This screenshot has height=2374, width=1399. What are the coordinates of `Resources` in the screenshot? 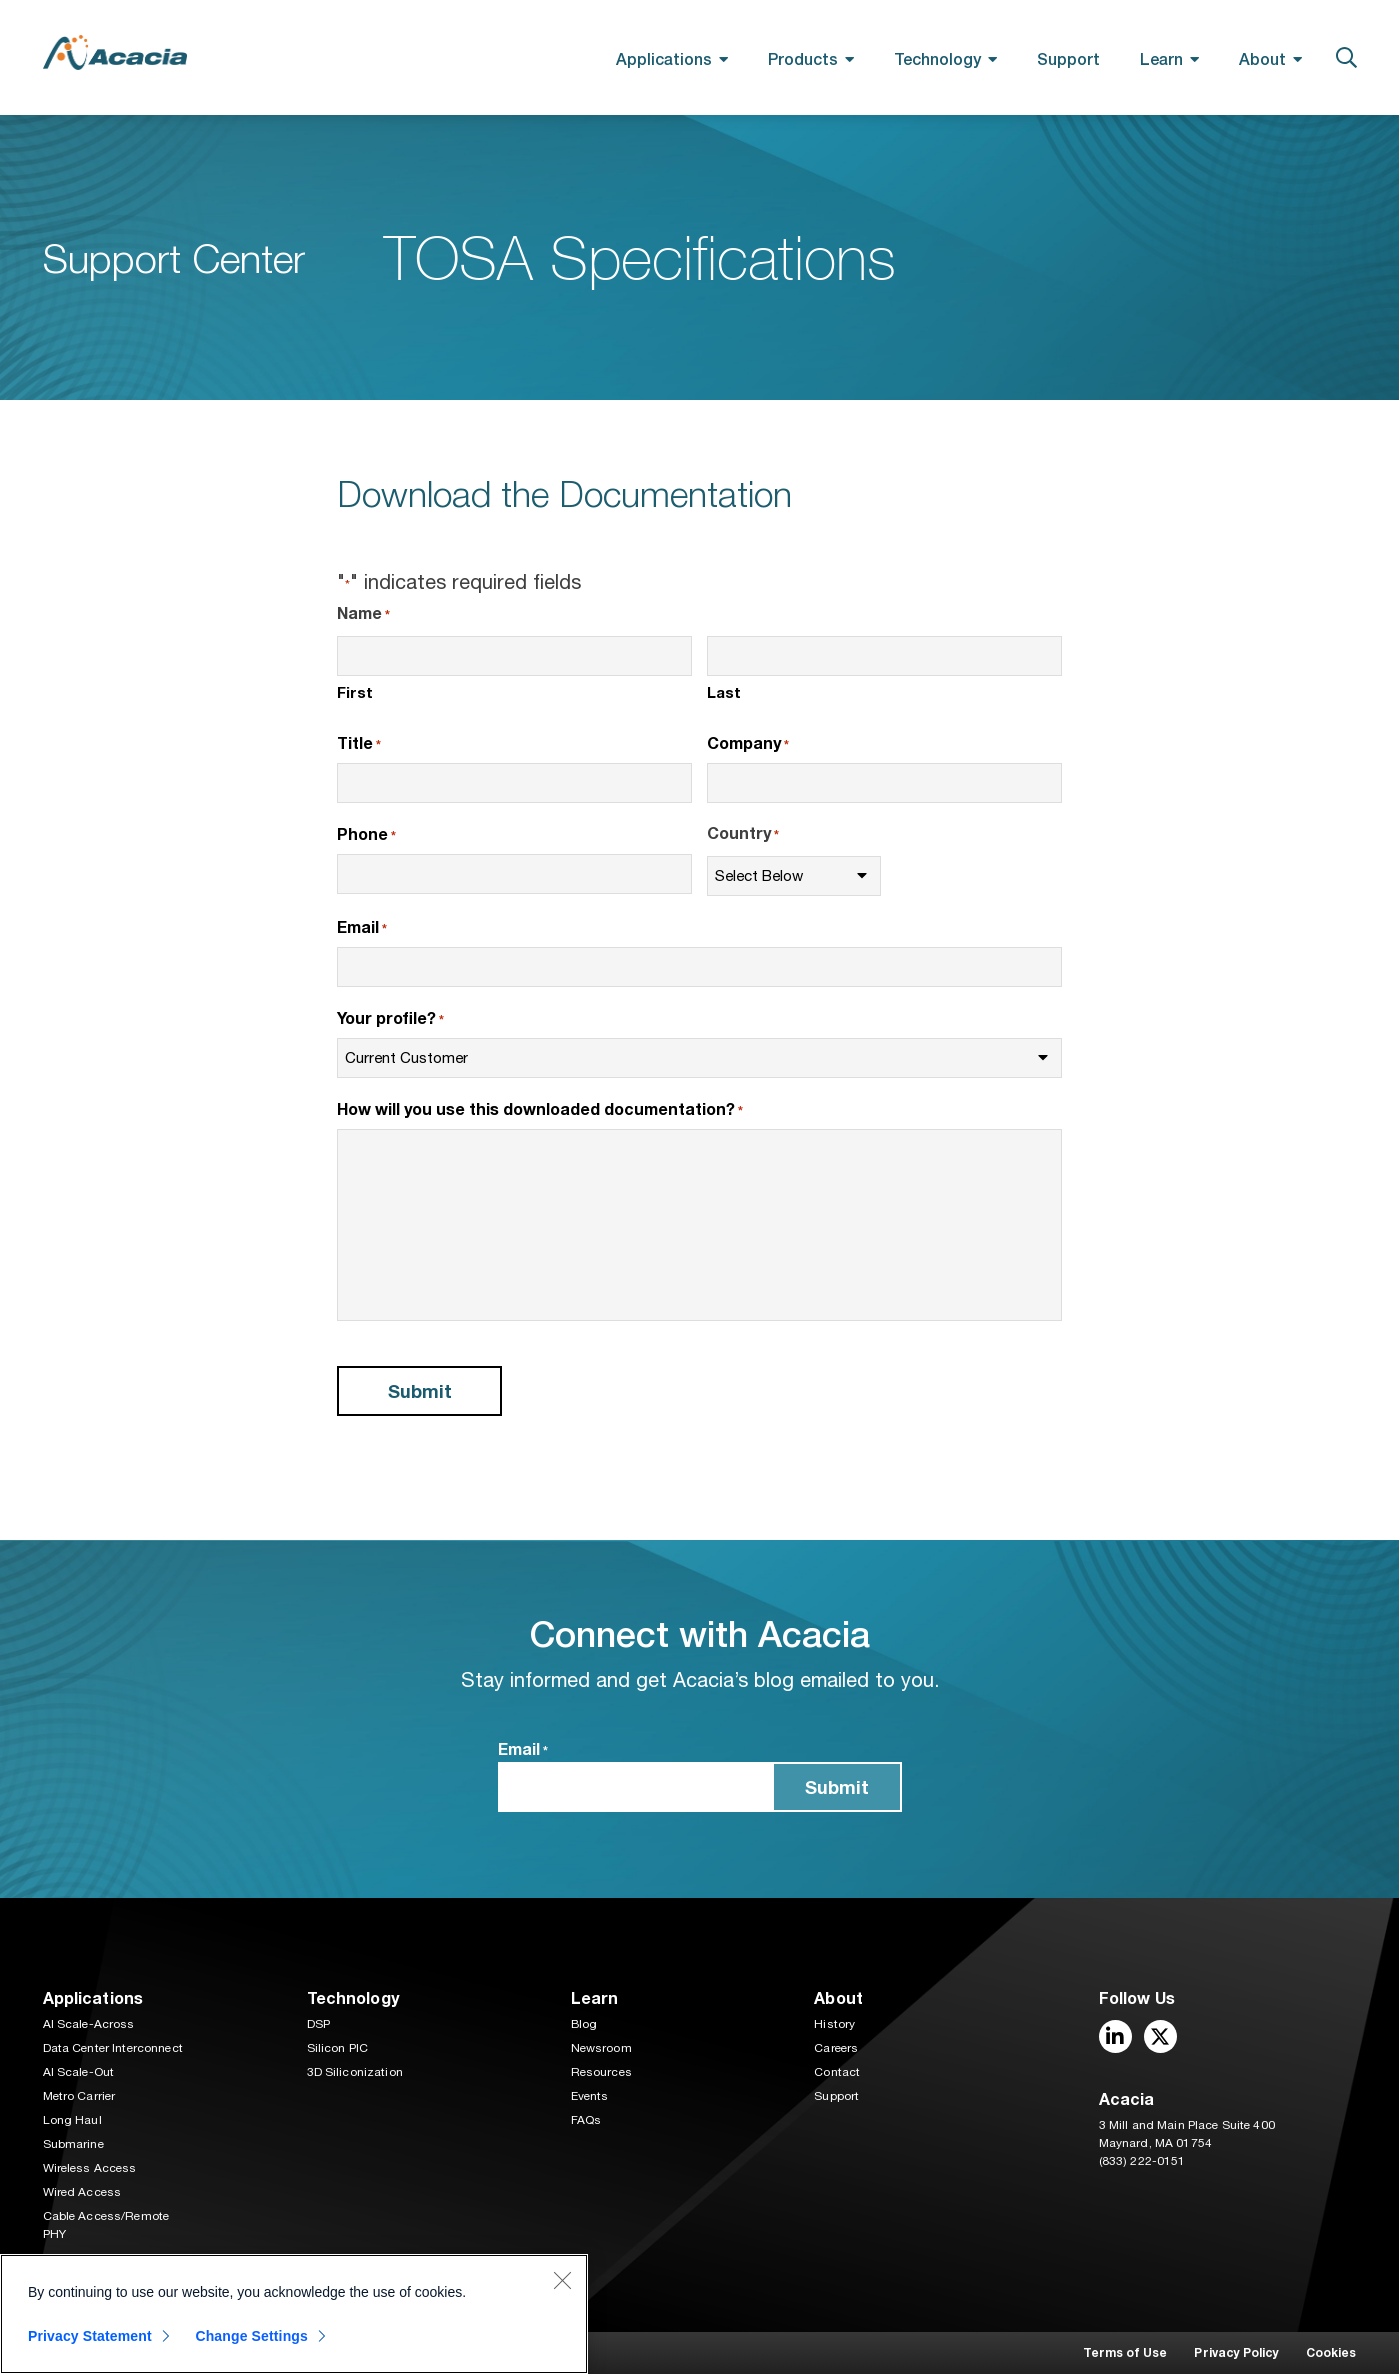 It's located at (601, 2072).